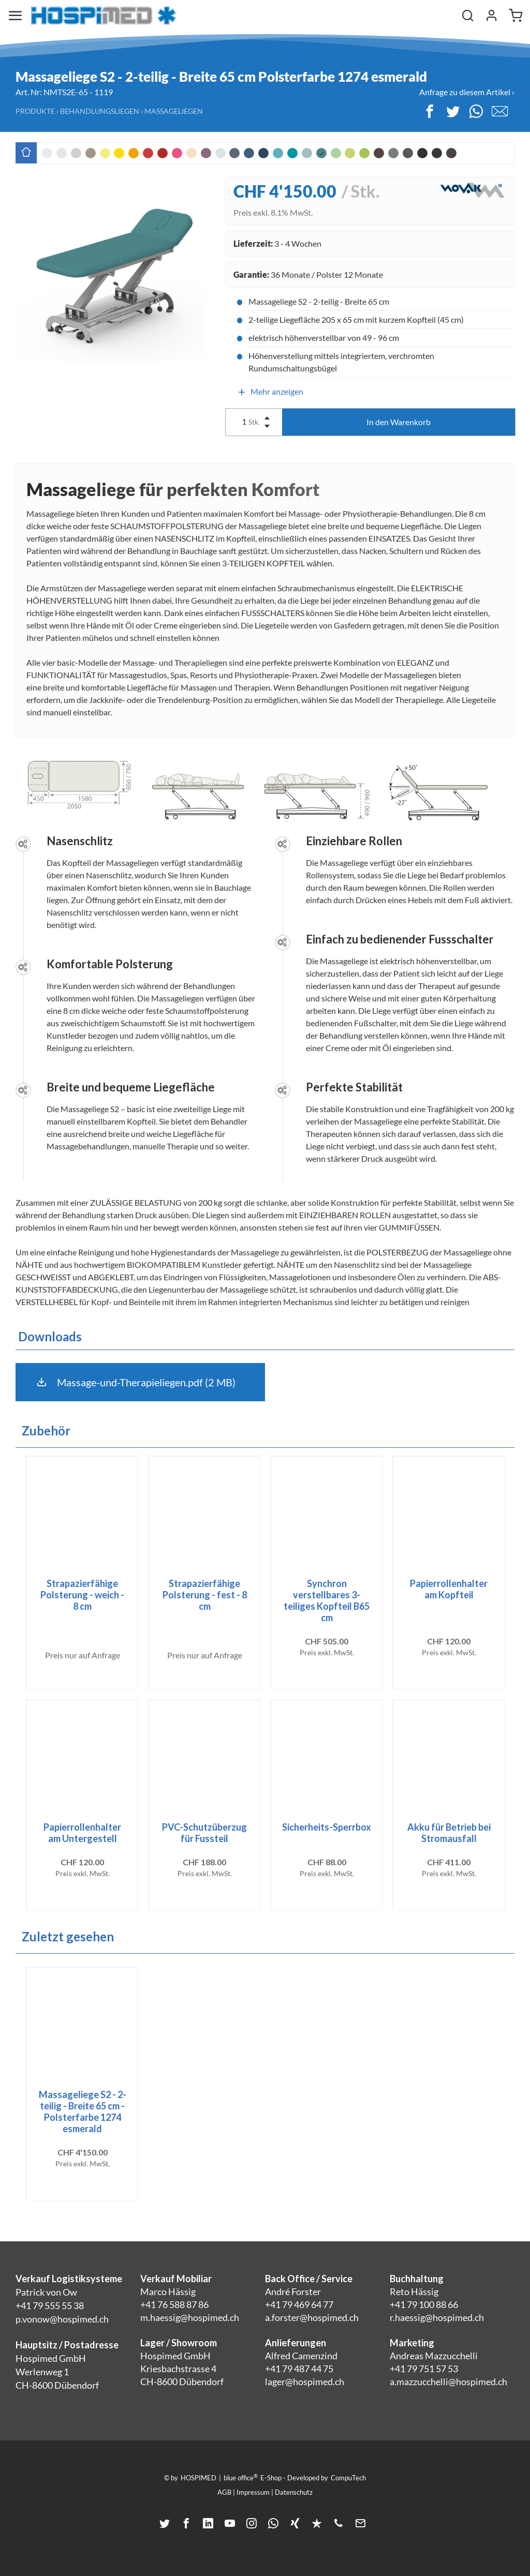 The width and height of the screenshot is (530, 2576). I want to click on Anfrage zu diesem Artikel ›, so click(466, 92).